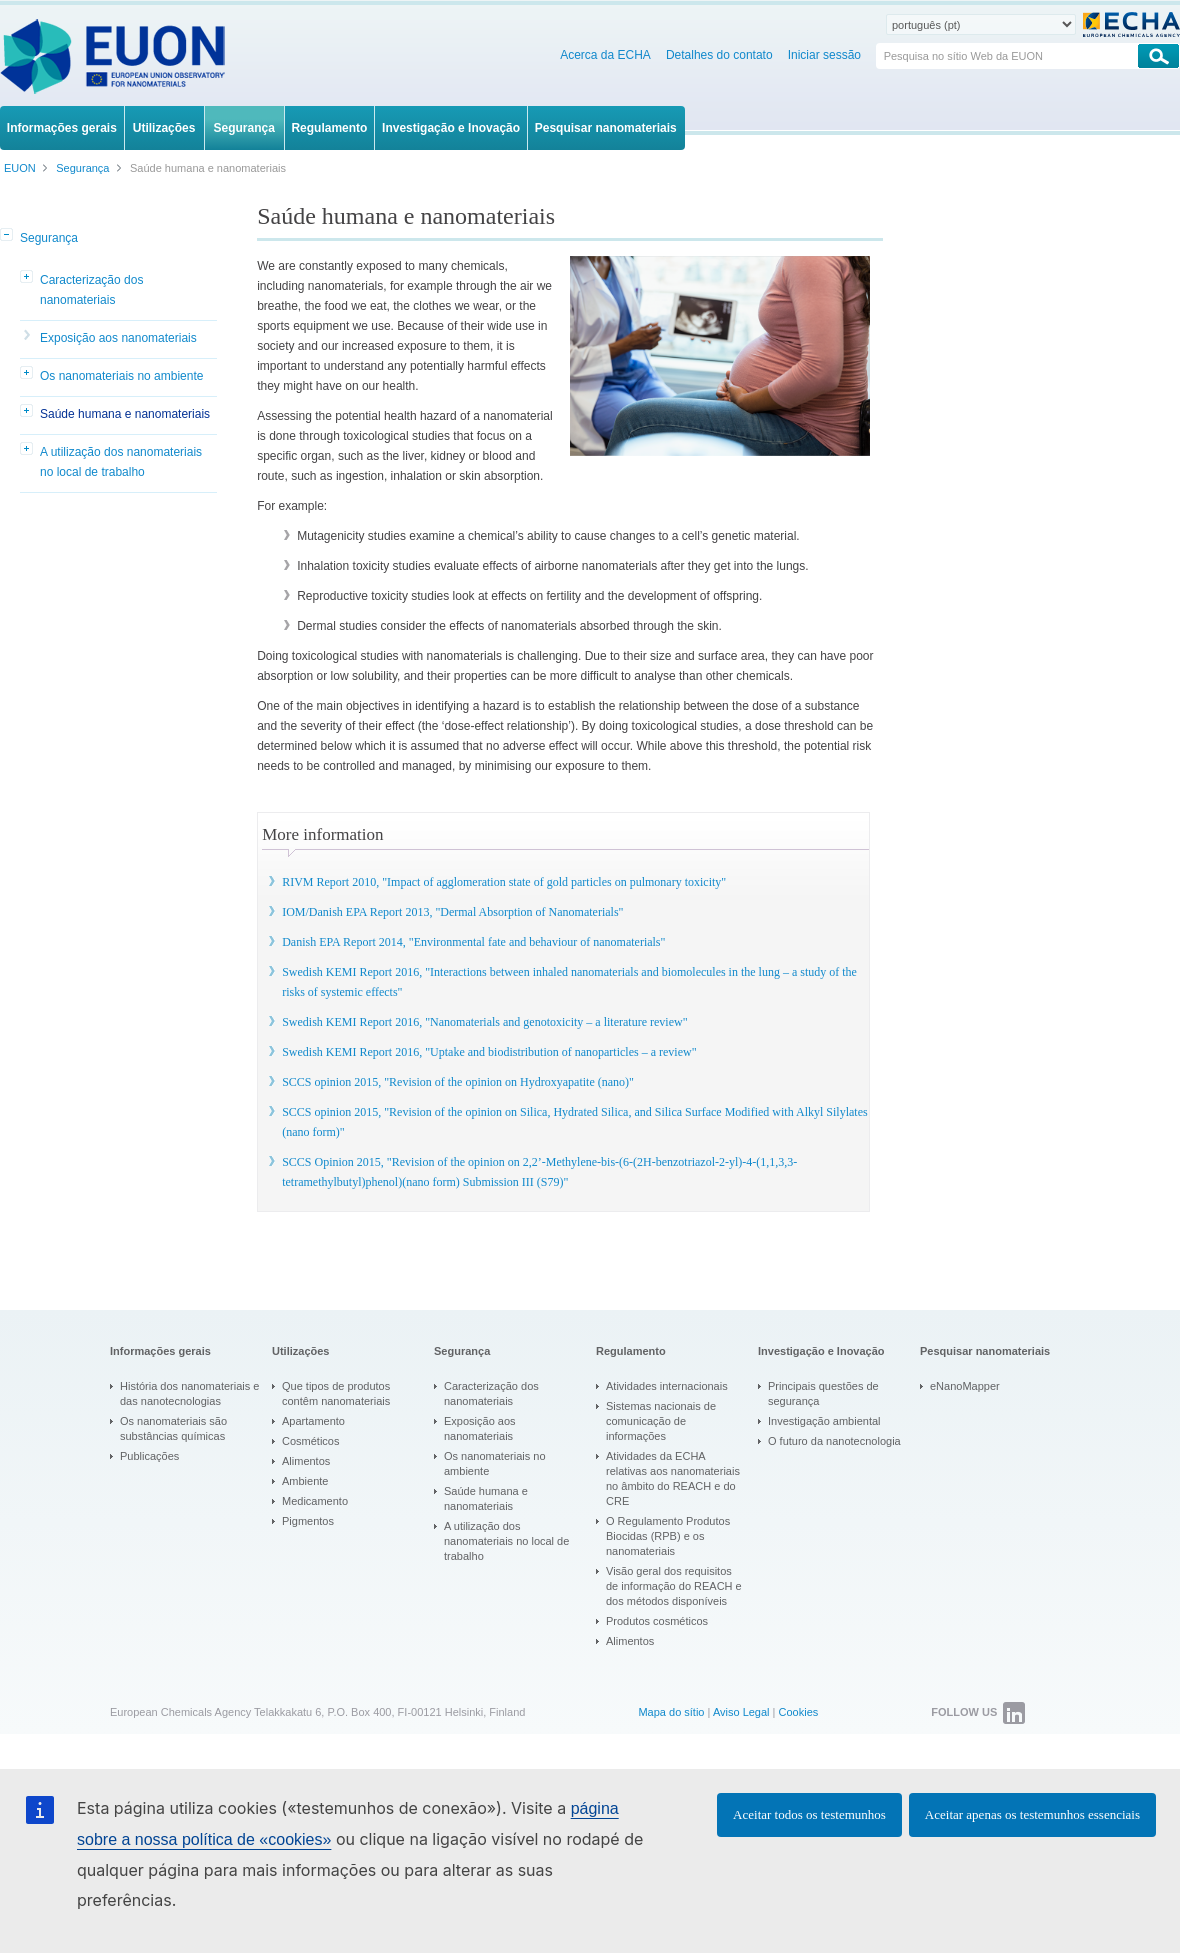 The height and width of the screenshot is (1953, 1180). What do you see at coordinates (121, 376) in the screenshot?
I see `Os nanomateriais no ambiente` at bounding box center [121, 376].